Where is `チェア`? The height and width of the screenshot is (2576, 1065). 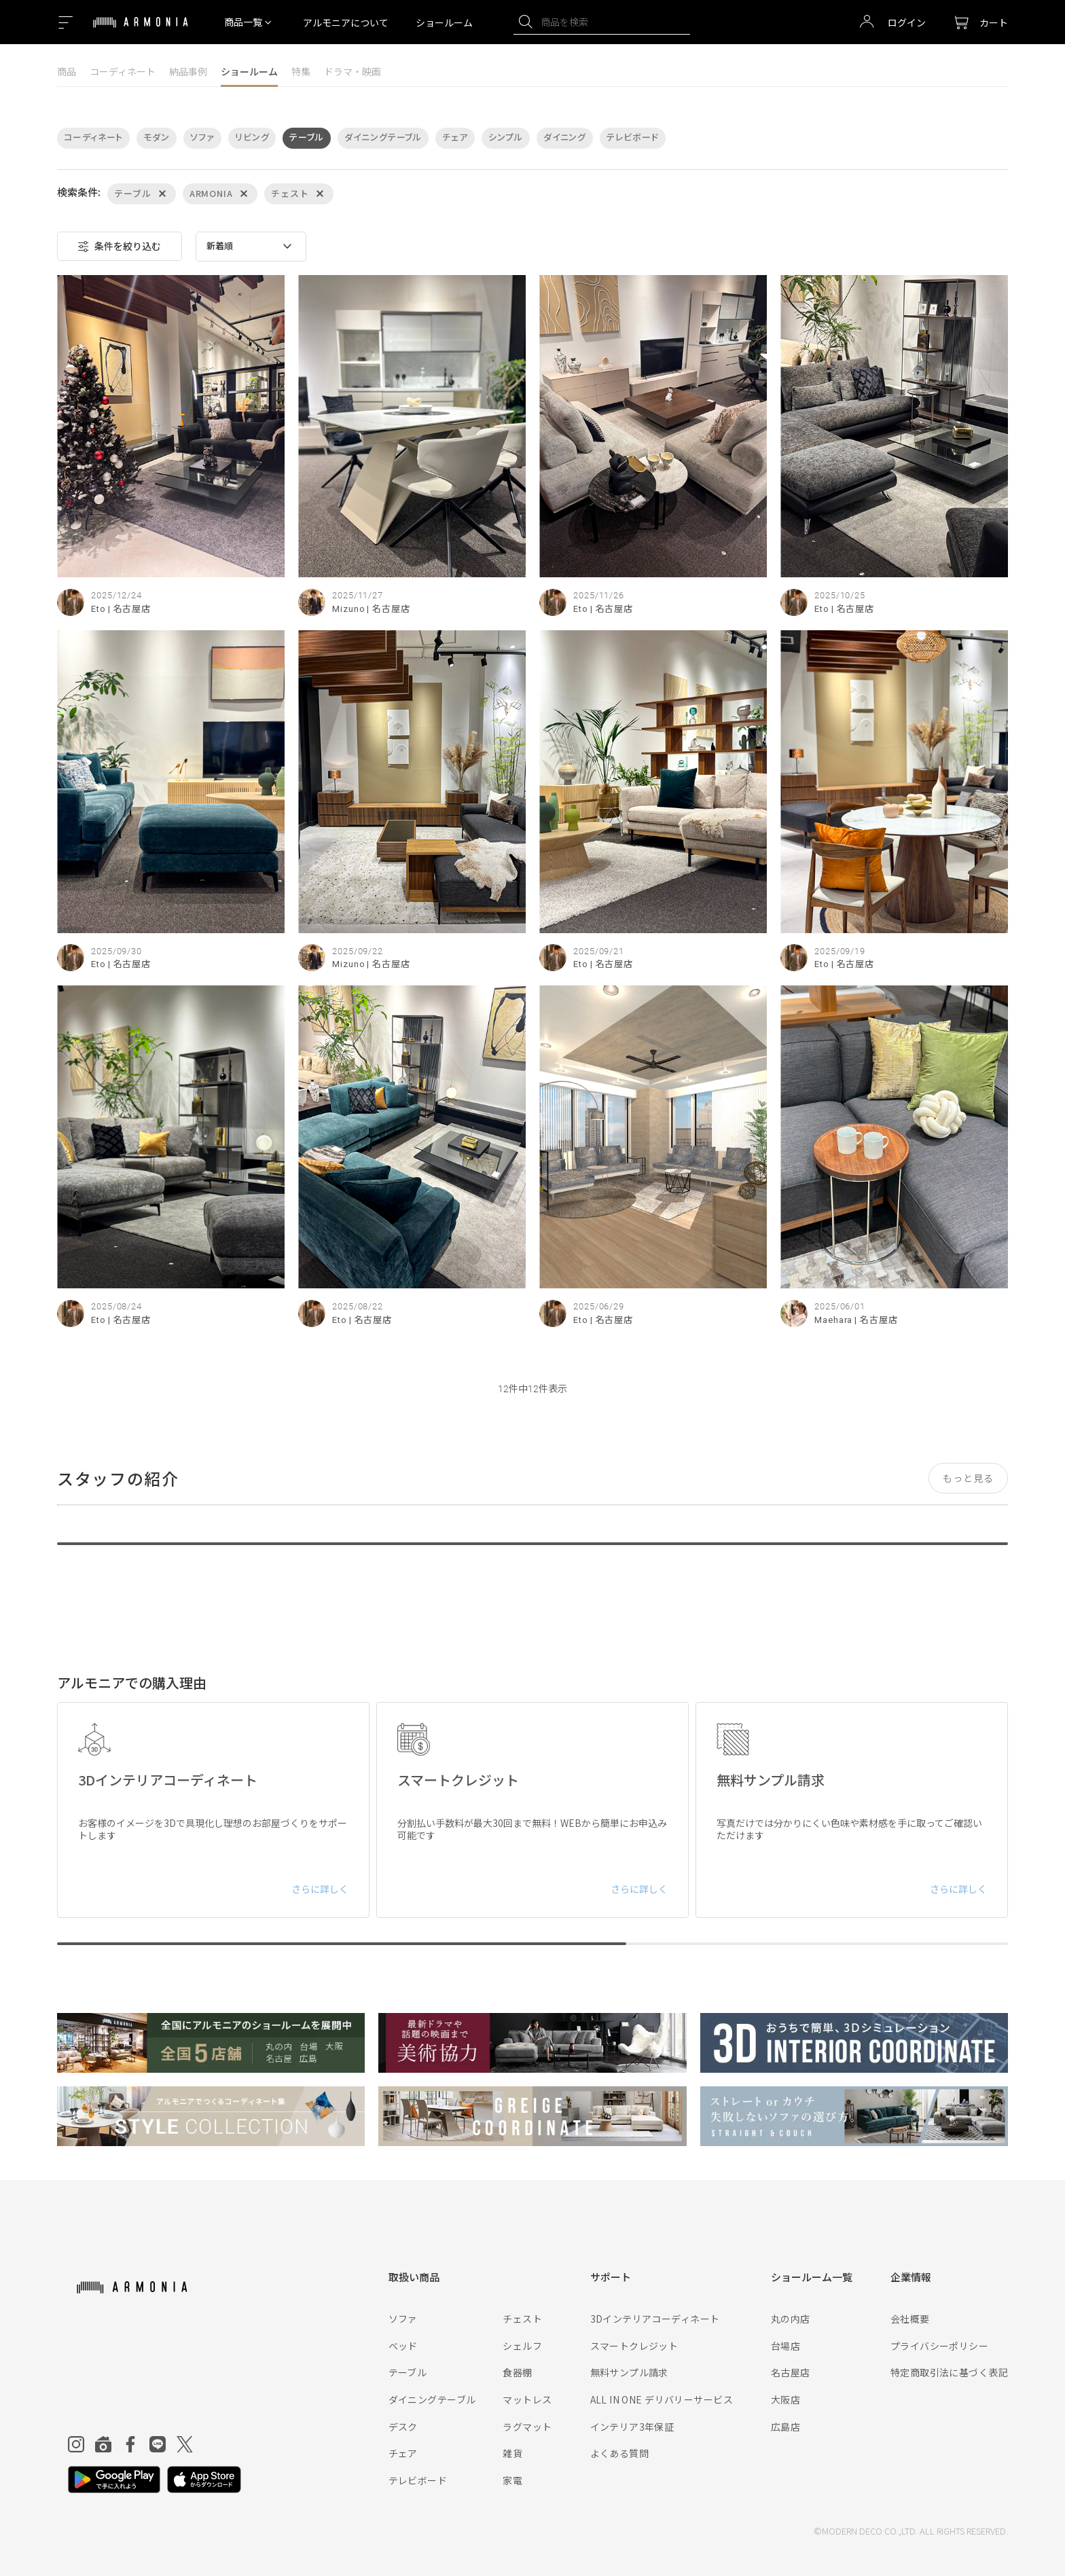 チェア is located at coordinates (455, 137).